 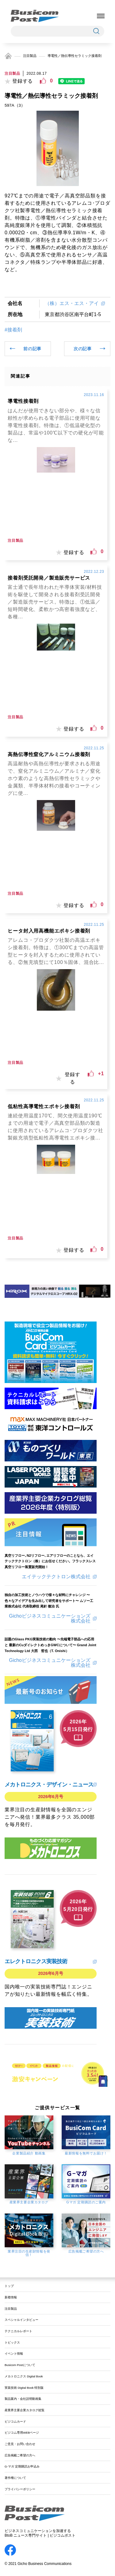 I want to click on 前の記事, so click(x=32, y=348).